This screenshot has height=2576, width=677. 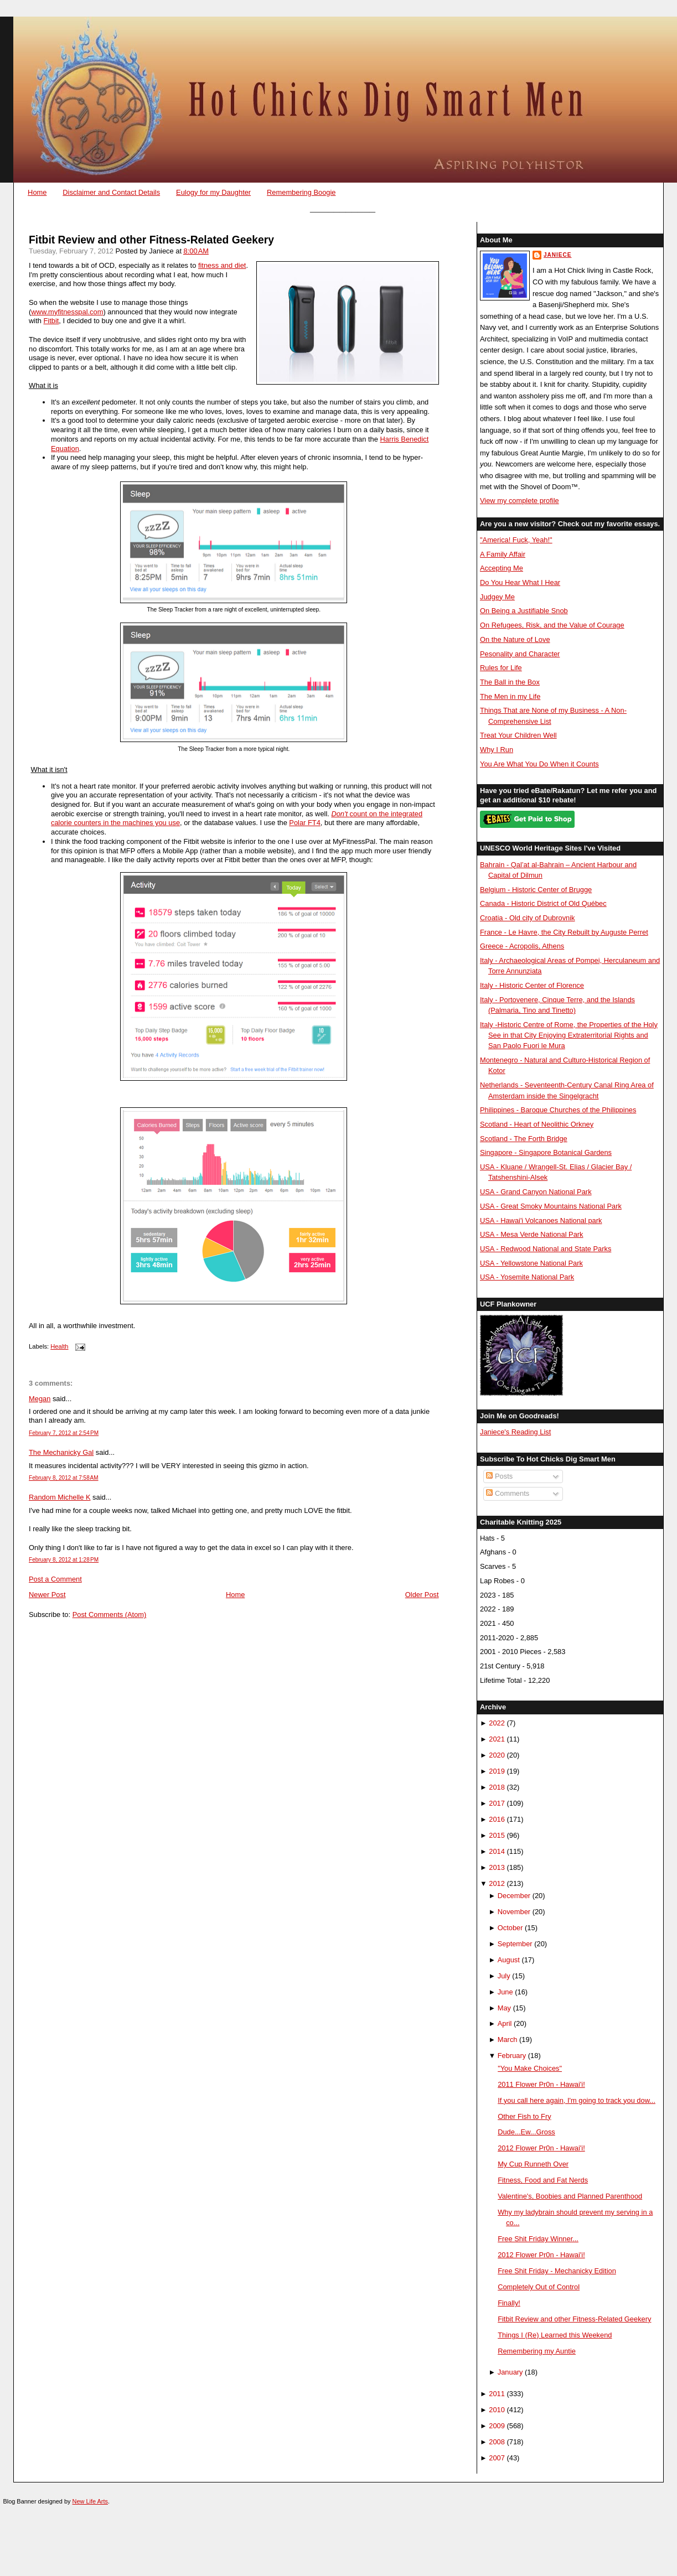 I want to click on 2011, so click(x=497, y=2394).